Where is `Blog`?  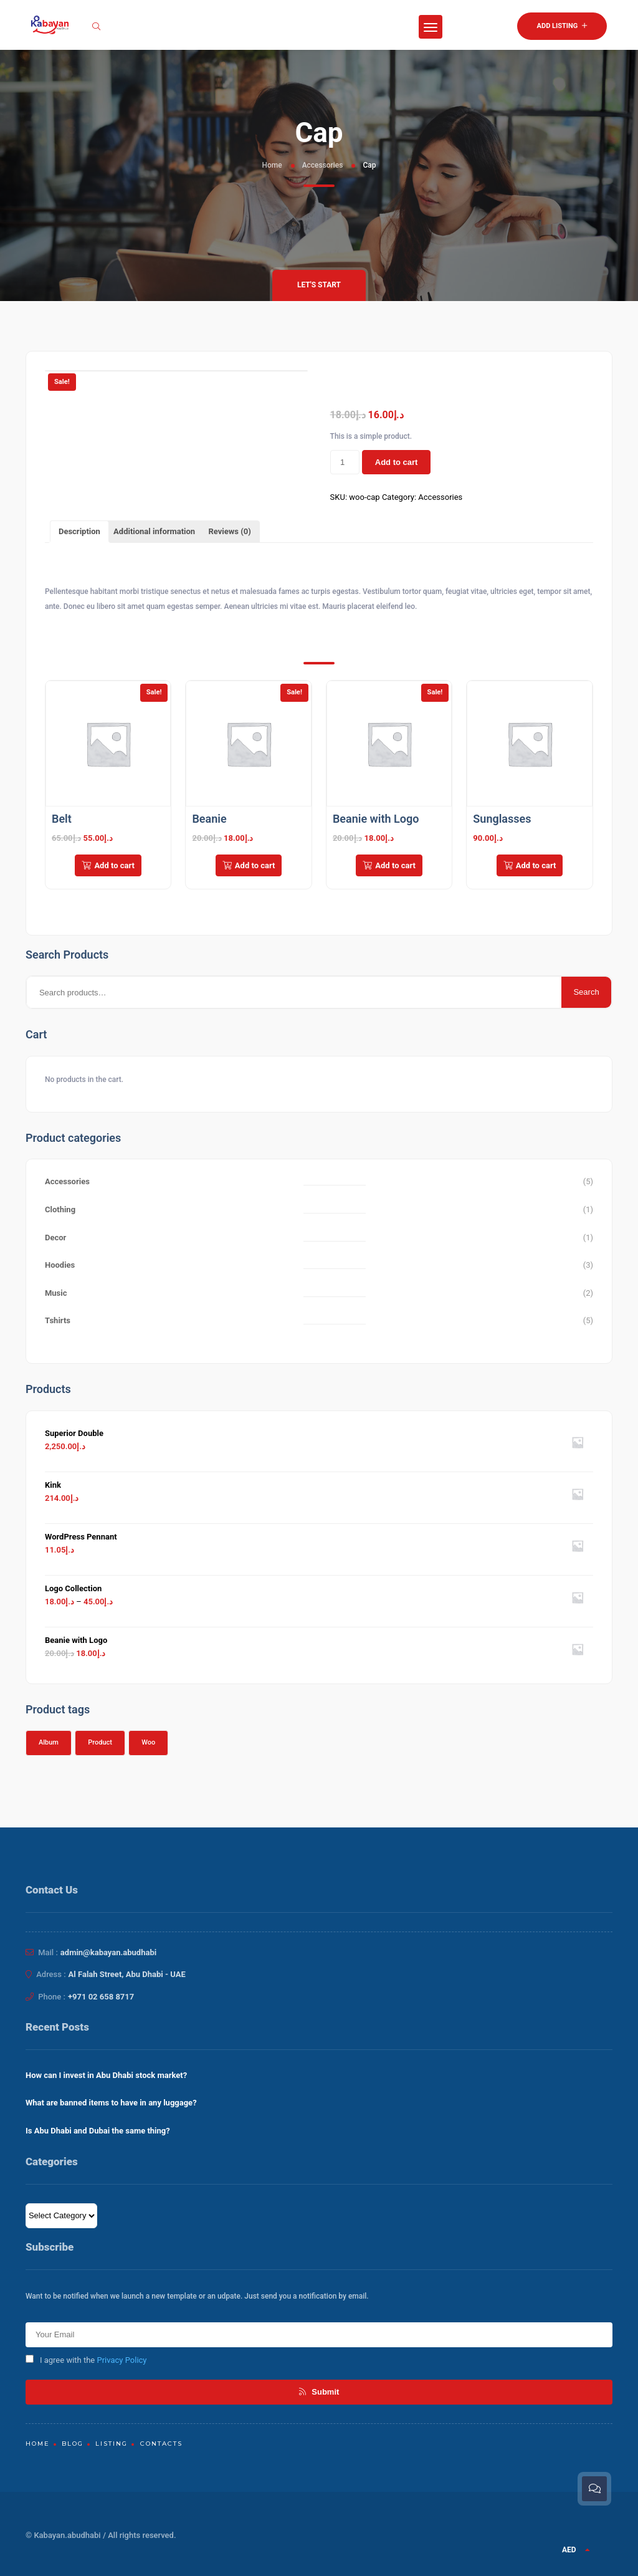 Blog is located at coordinates (72, 2444).